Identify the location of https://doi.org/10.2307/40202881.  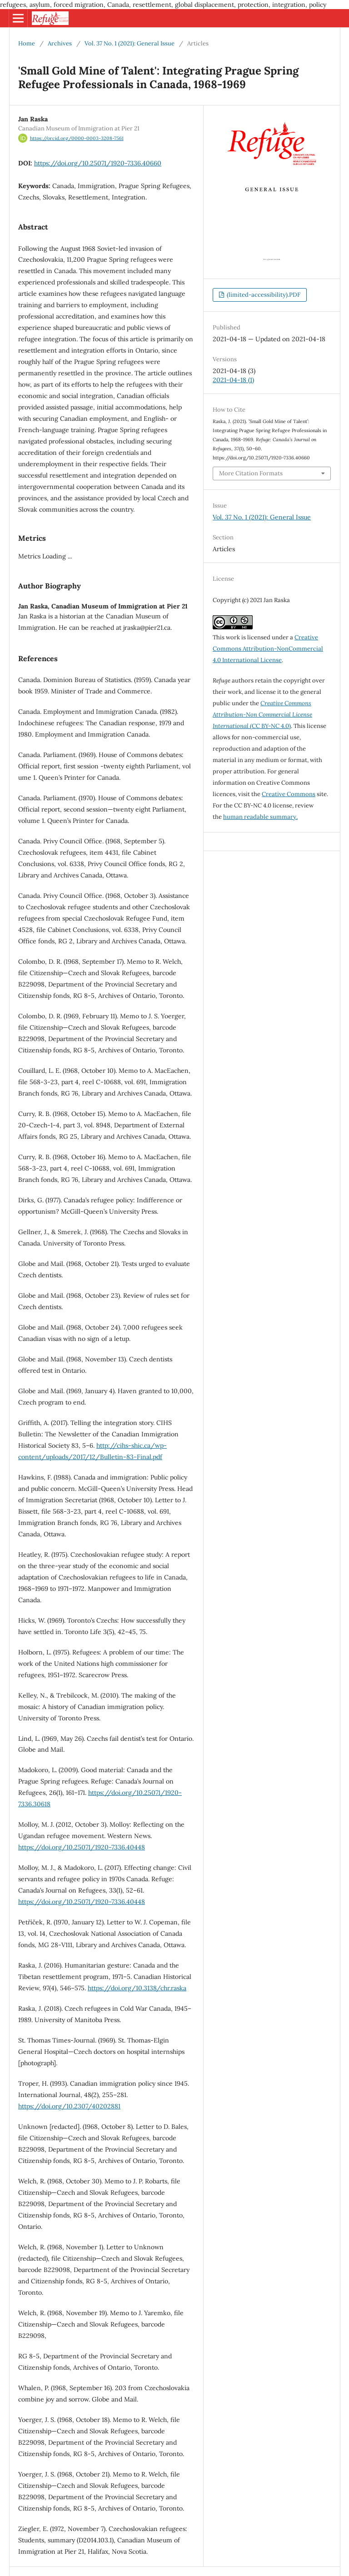
(69, 2106).